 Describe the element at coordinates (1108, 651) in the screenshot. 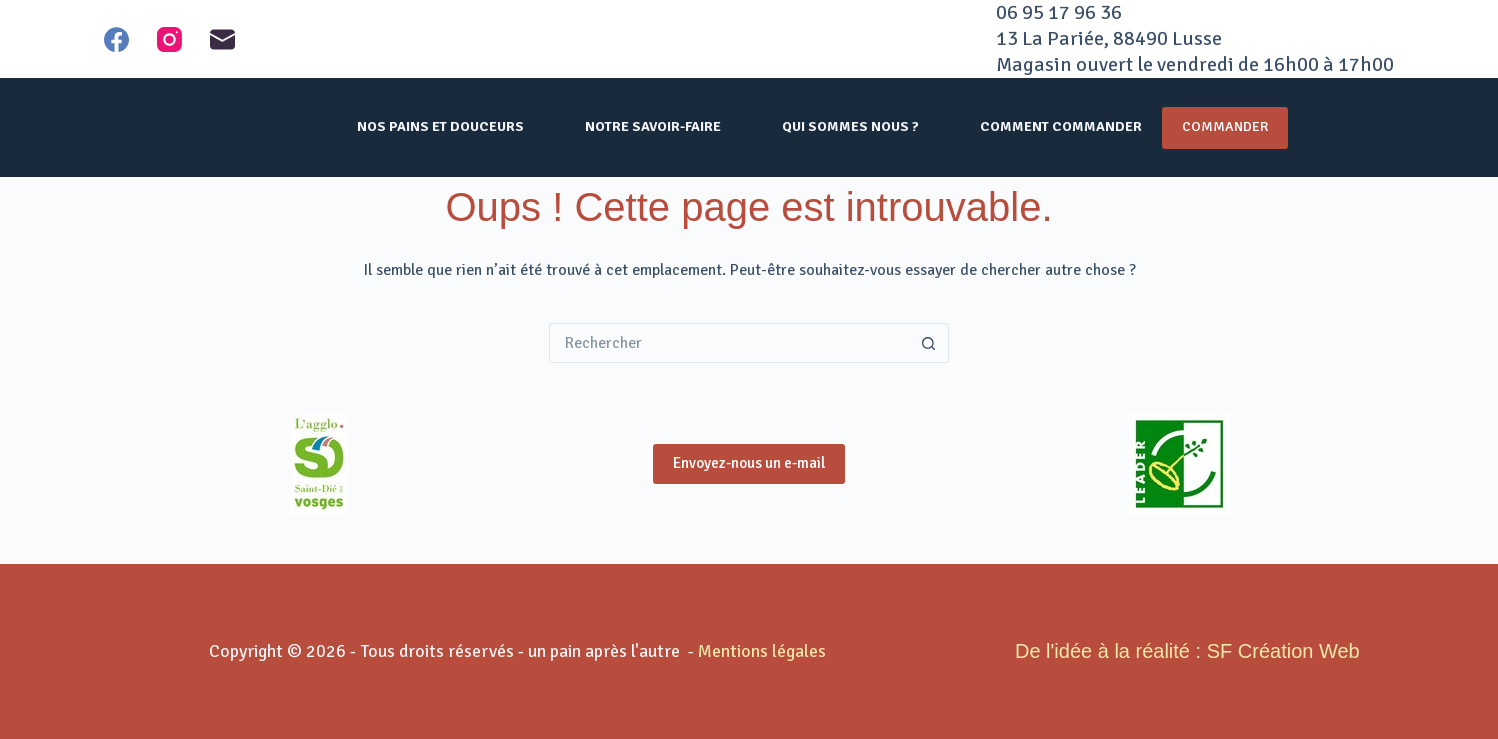

I see `De l'idée à la réalité :` at that location.